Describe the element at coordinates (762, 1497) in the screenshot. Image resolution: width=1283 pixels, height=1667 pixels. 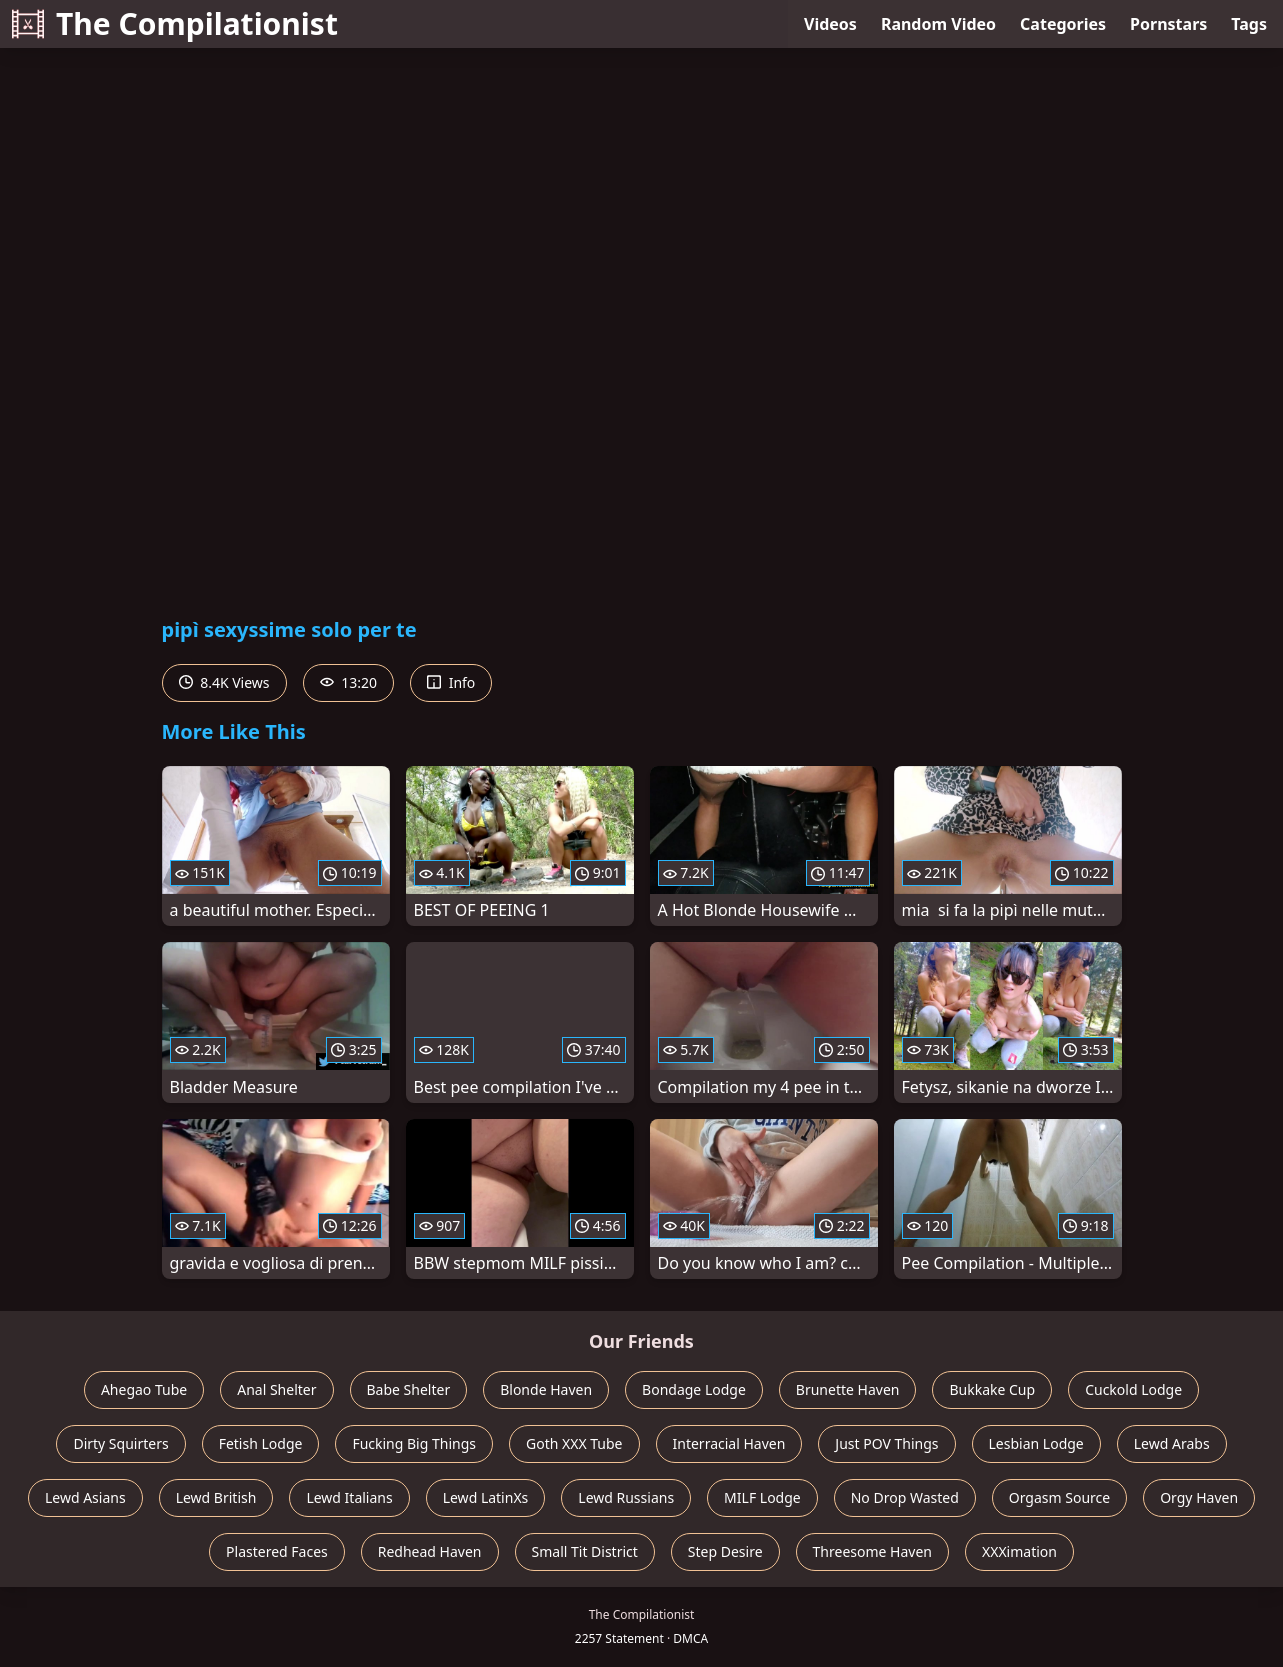
I see `MILF Lodge` at that location.